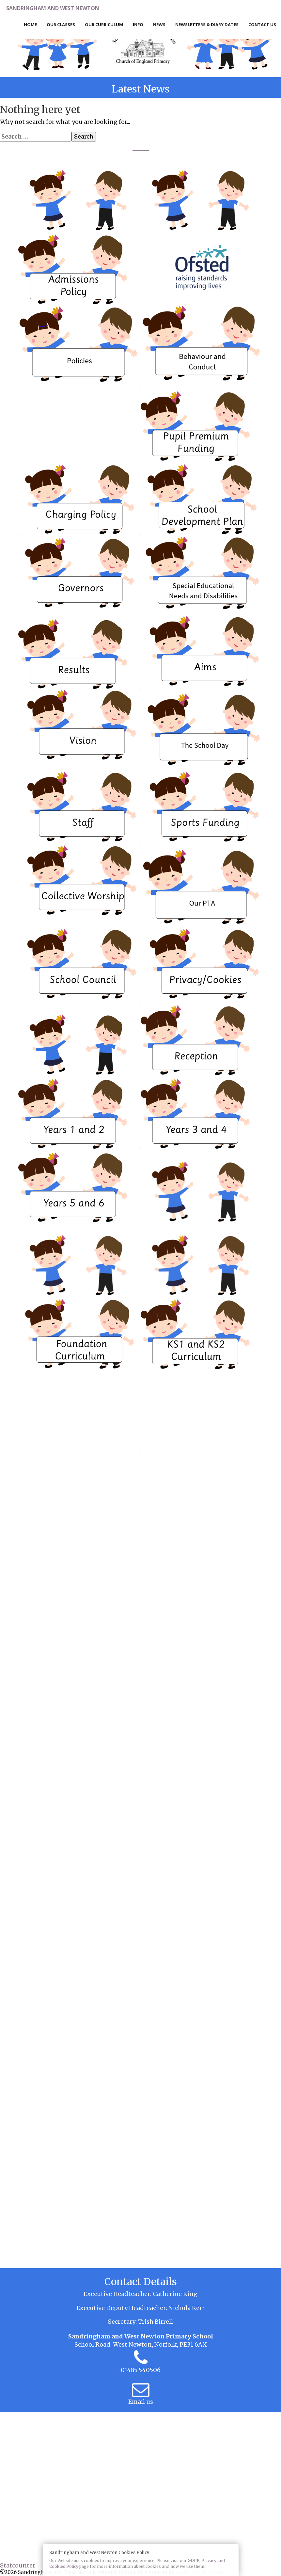  I want to click on 01485 540506, so click(141, 2370).